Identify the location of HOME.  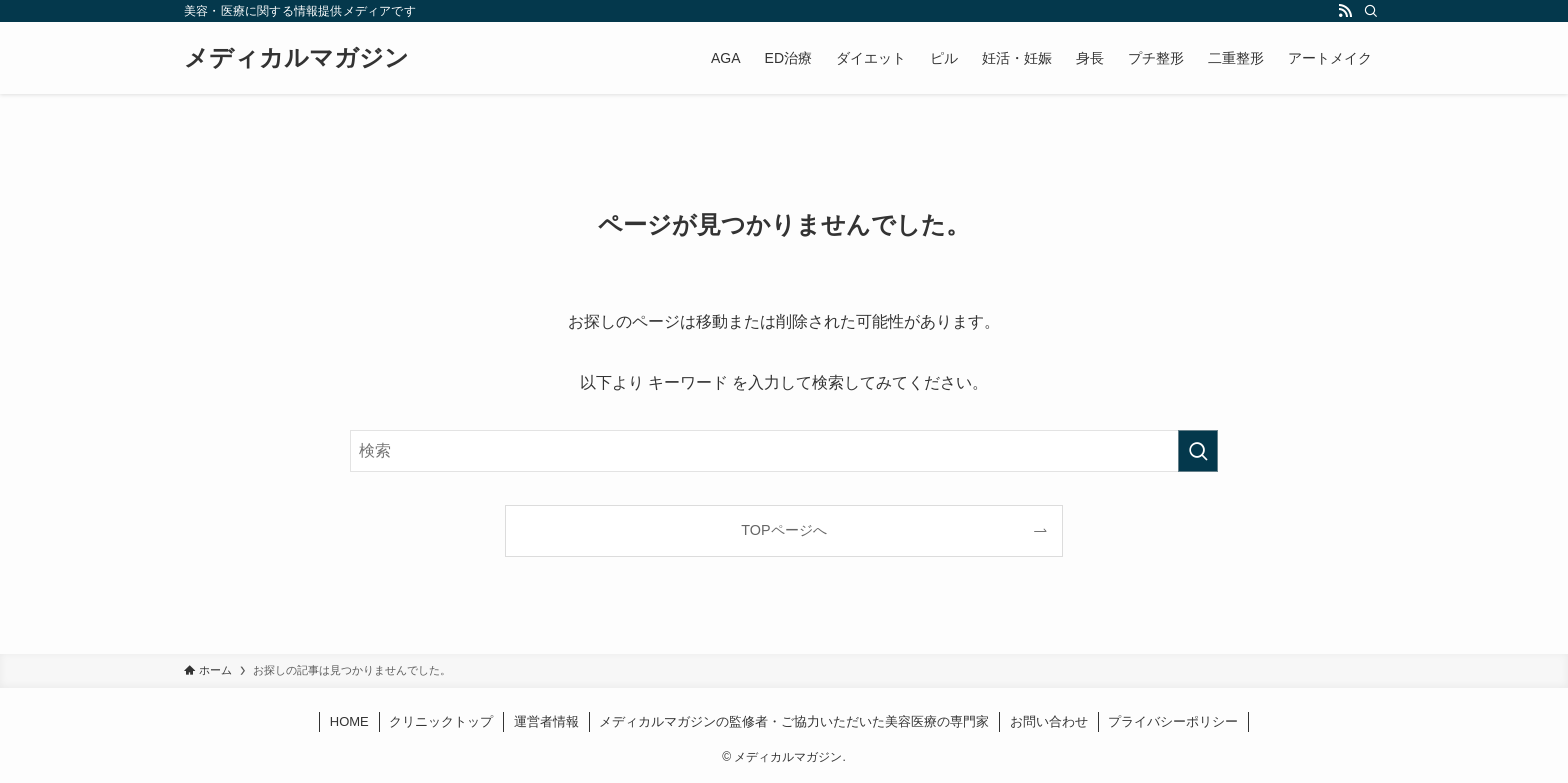
(349, 721).